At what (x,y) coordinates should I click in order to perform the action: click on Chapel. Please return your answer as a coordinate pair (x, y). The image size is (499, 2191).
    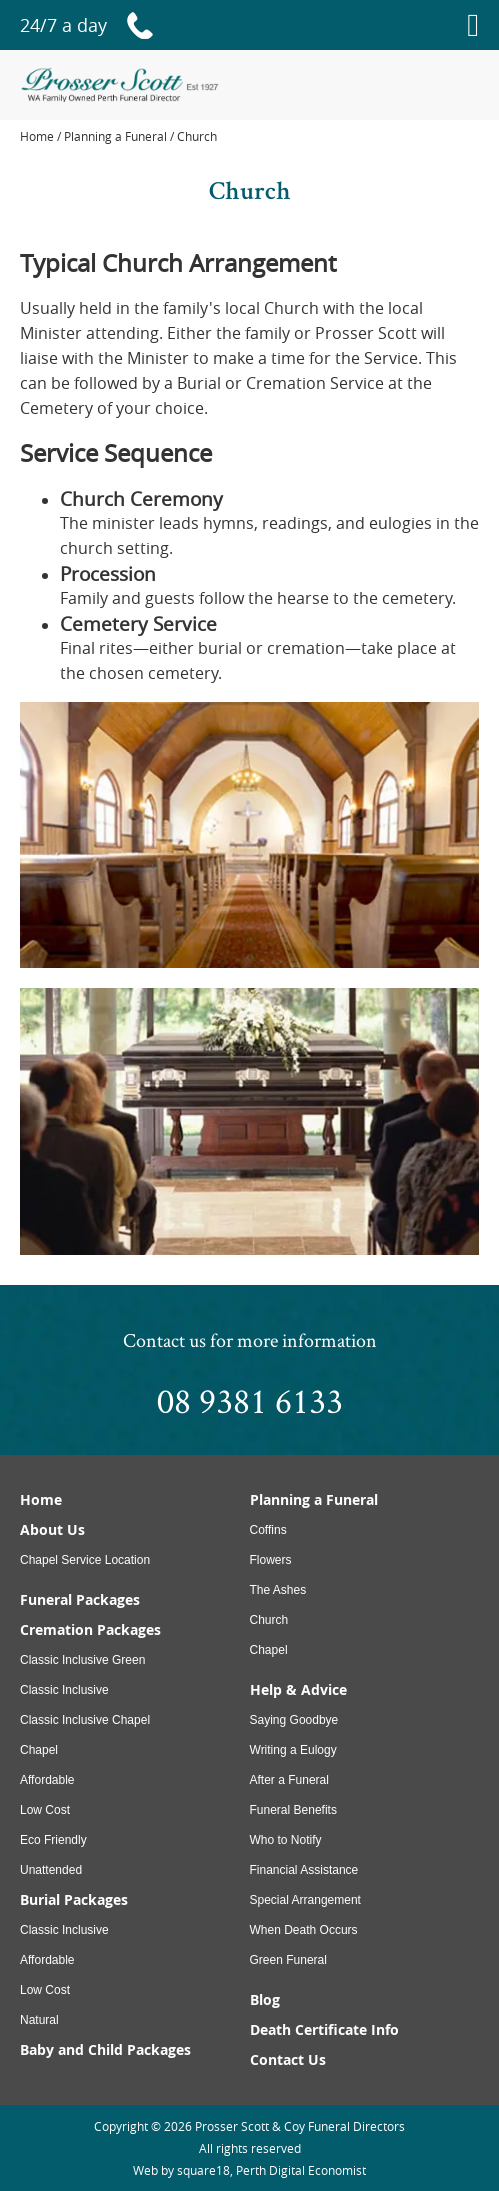
    Looking at the image, I should click on (39, 1750).